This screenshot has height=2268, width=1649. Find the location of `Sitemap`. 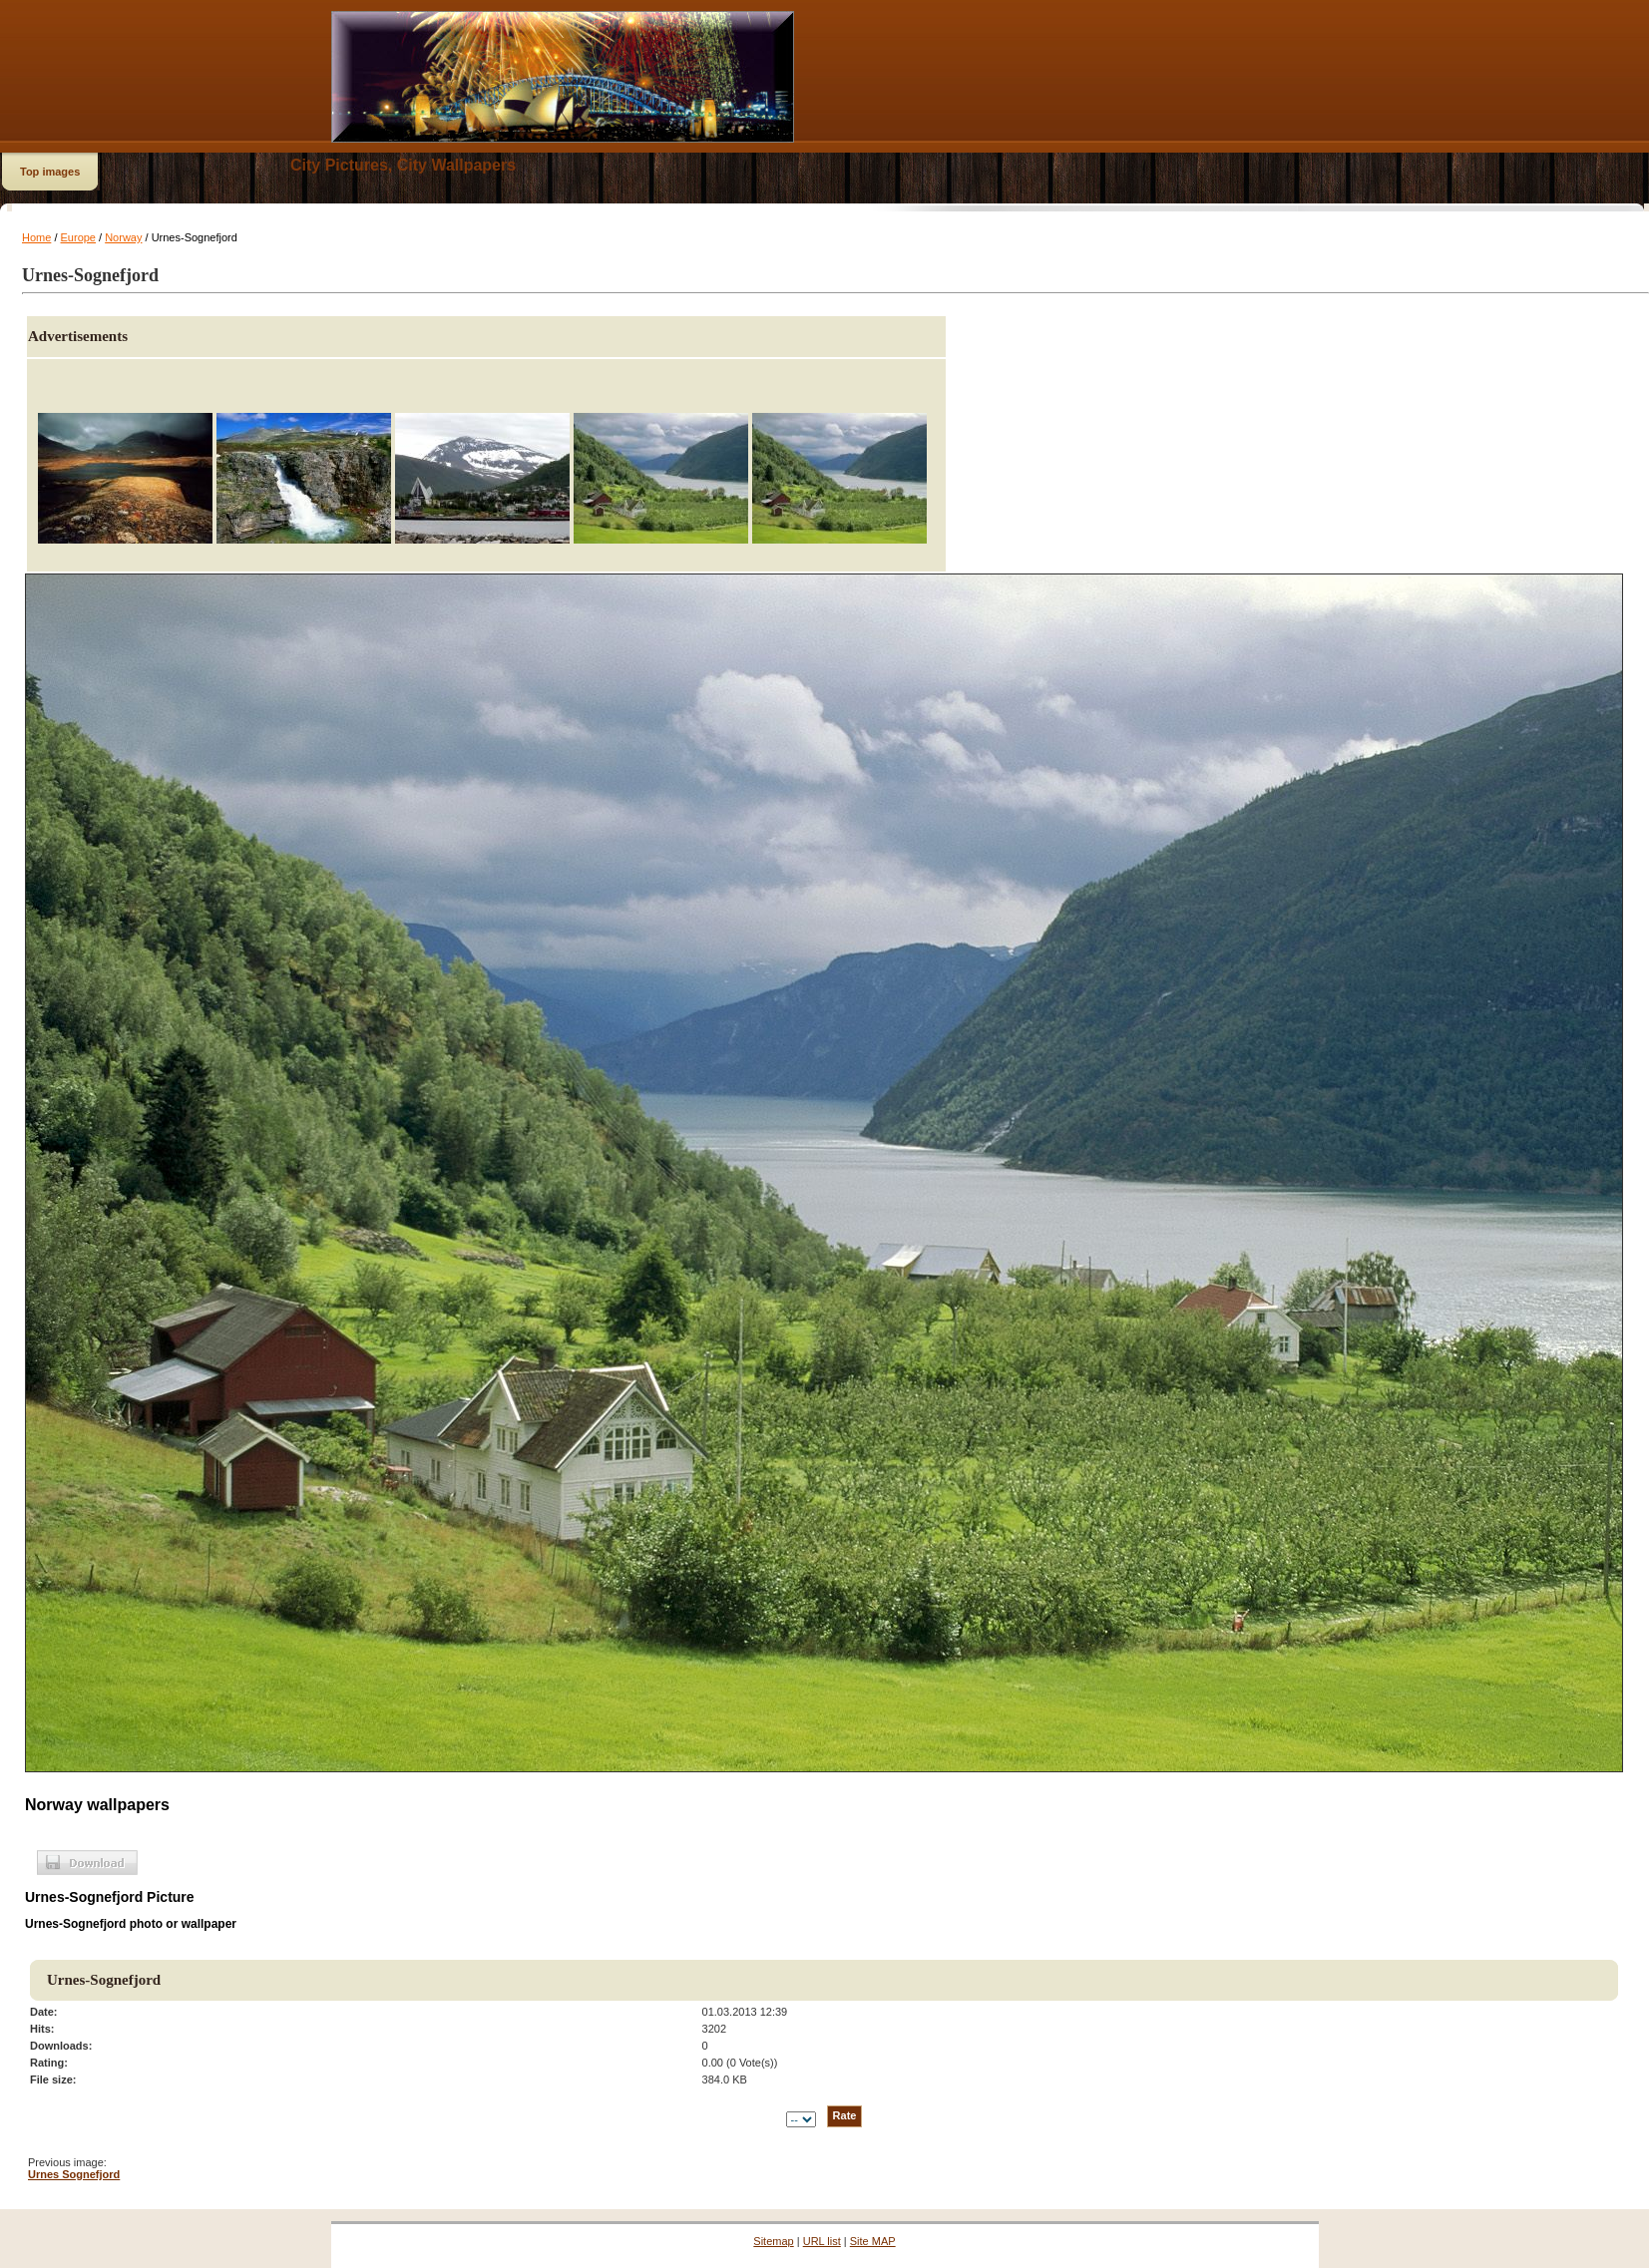

Sitemap is located at coordinates (773, 2241).